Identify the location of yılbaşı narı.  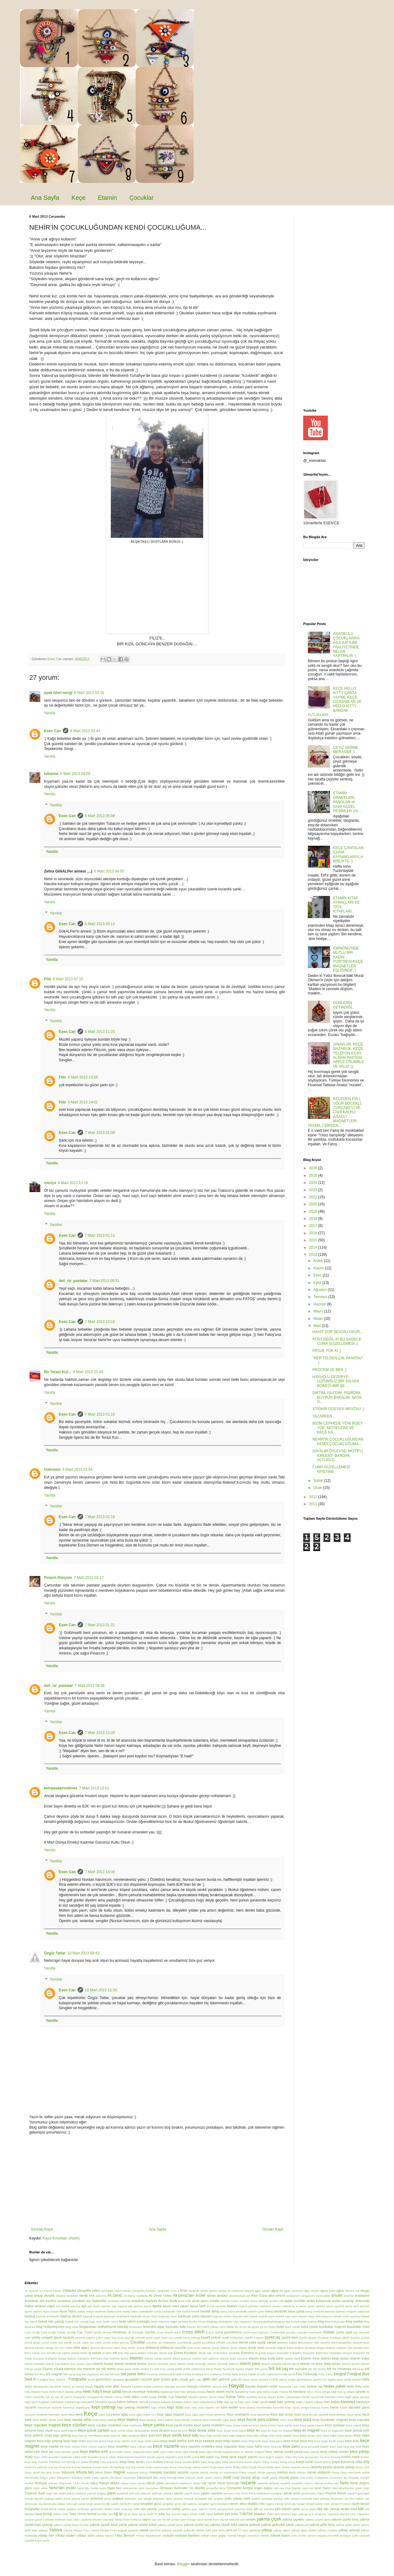
(46, 2535).